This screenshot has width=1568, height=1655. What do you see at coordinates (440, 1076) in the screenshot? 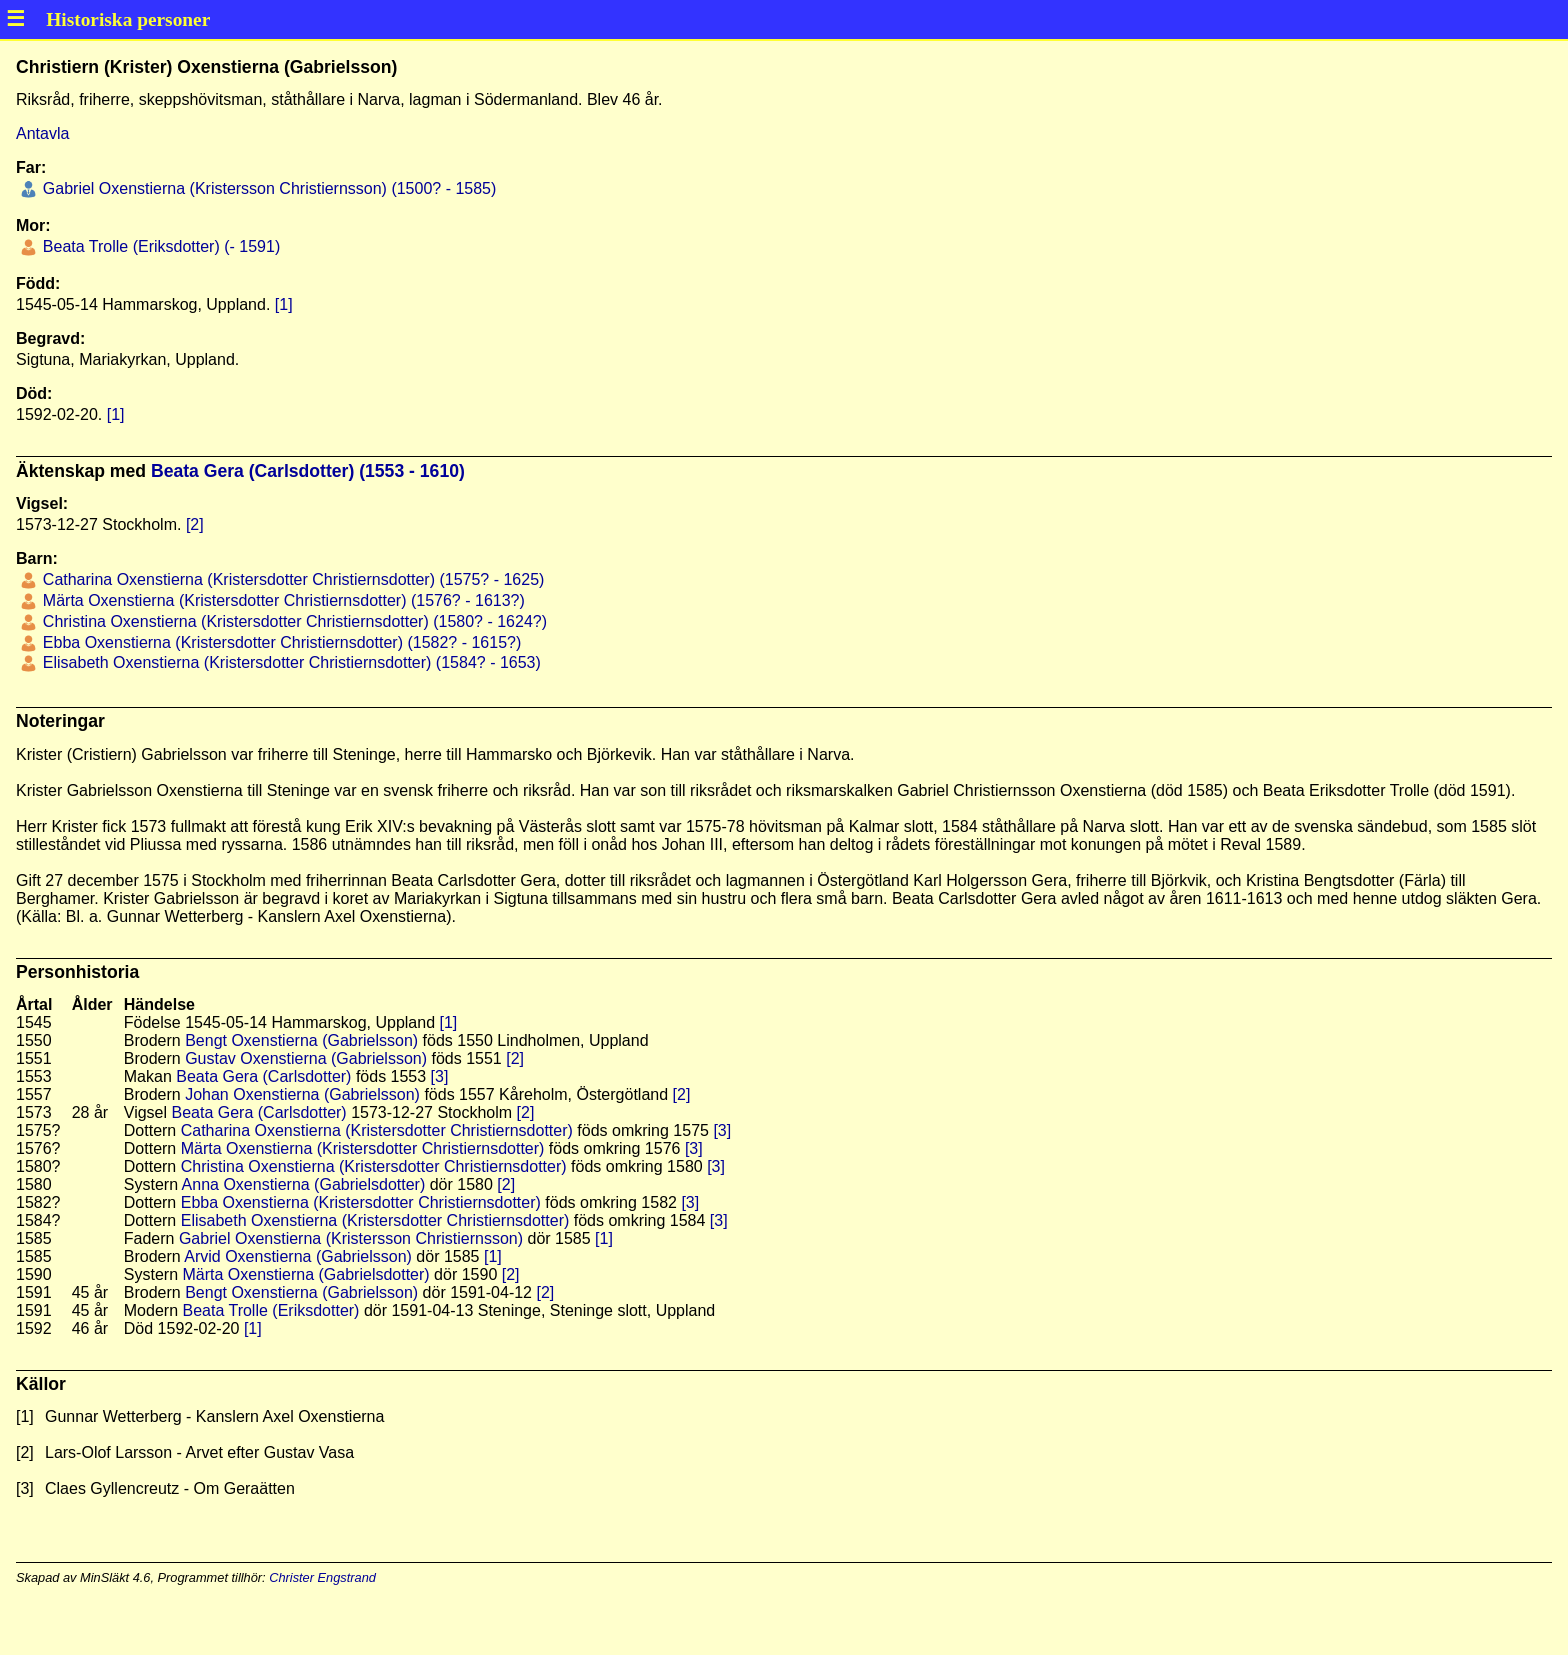
I see `[3]` at bounding box center [440, 1076].